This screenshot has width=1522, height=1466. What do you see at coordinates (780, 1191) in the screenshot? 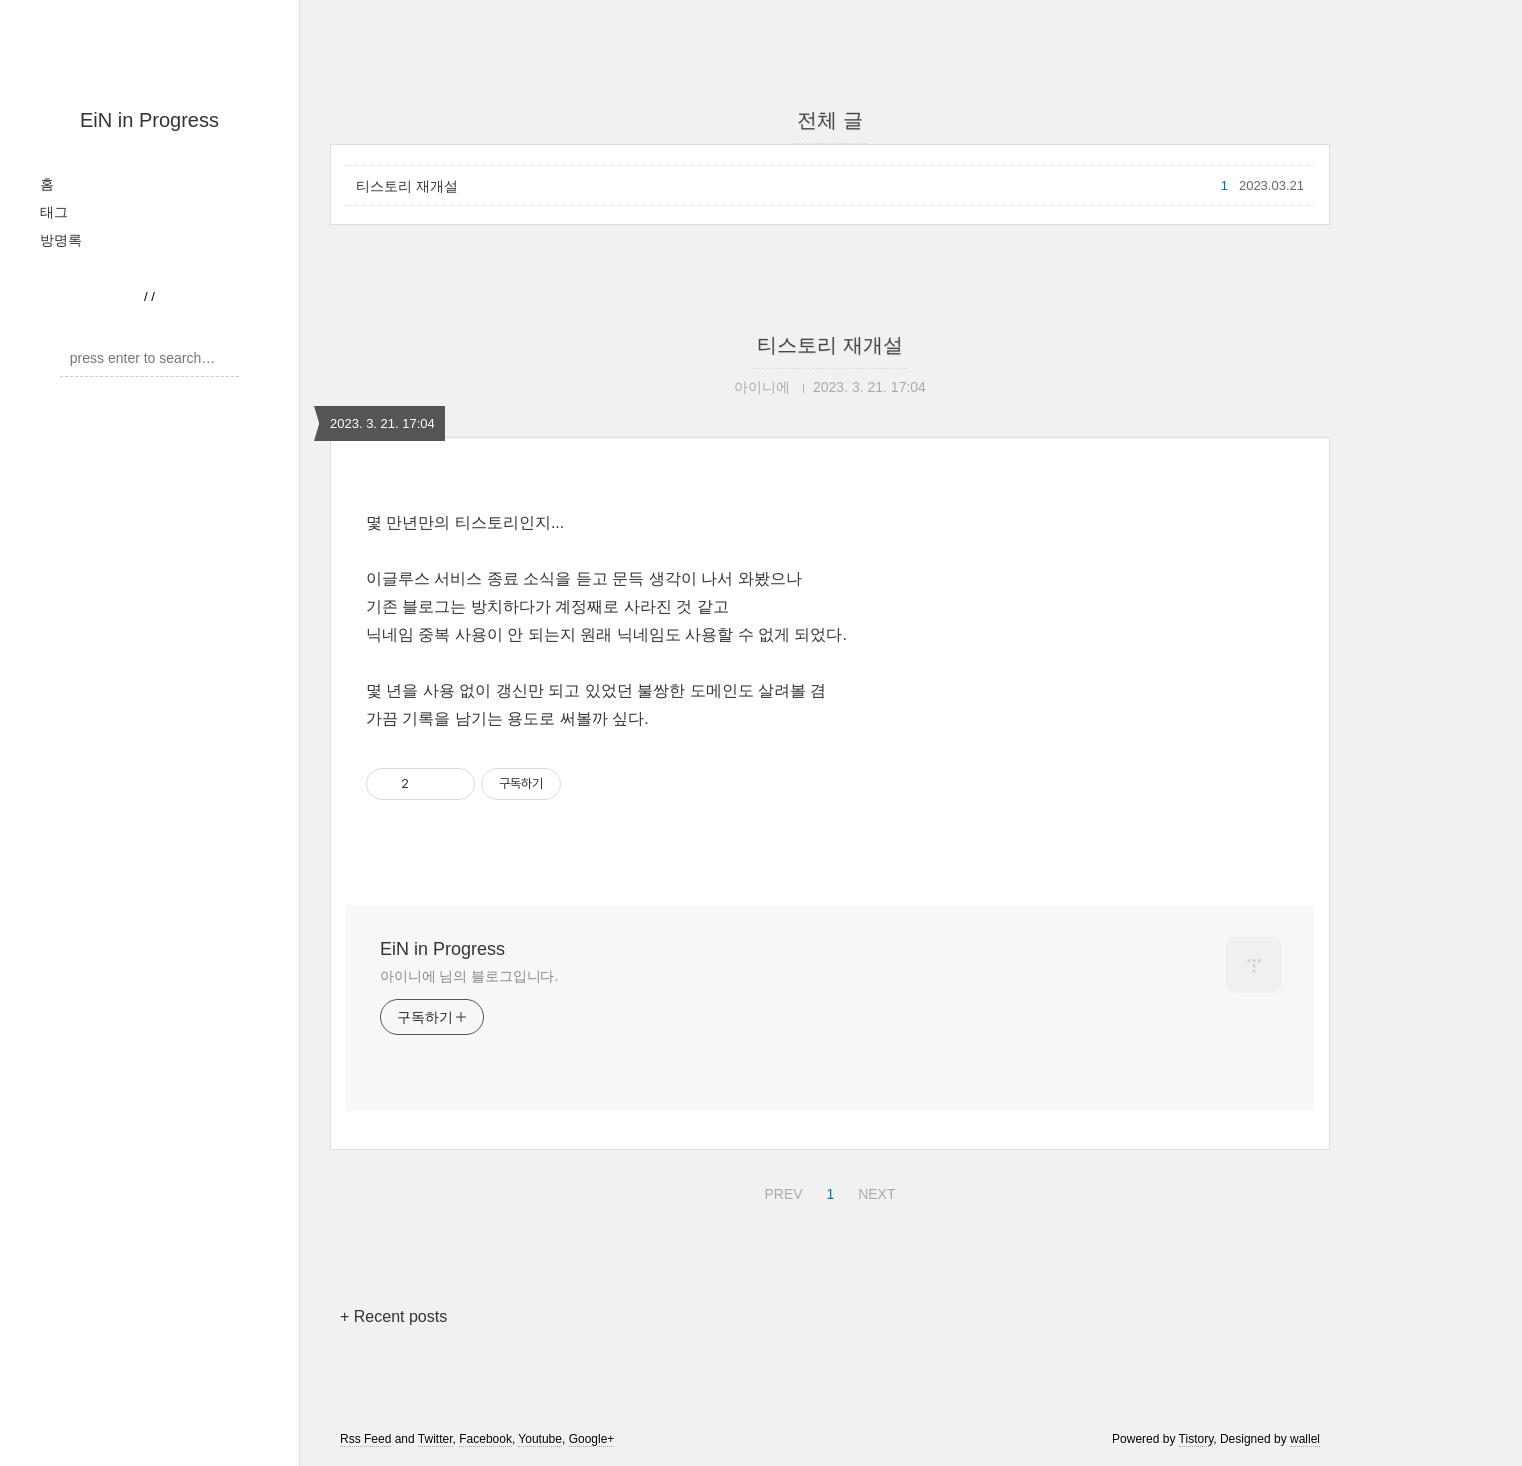
I see `PREV` at bounding box center [780, 1191].